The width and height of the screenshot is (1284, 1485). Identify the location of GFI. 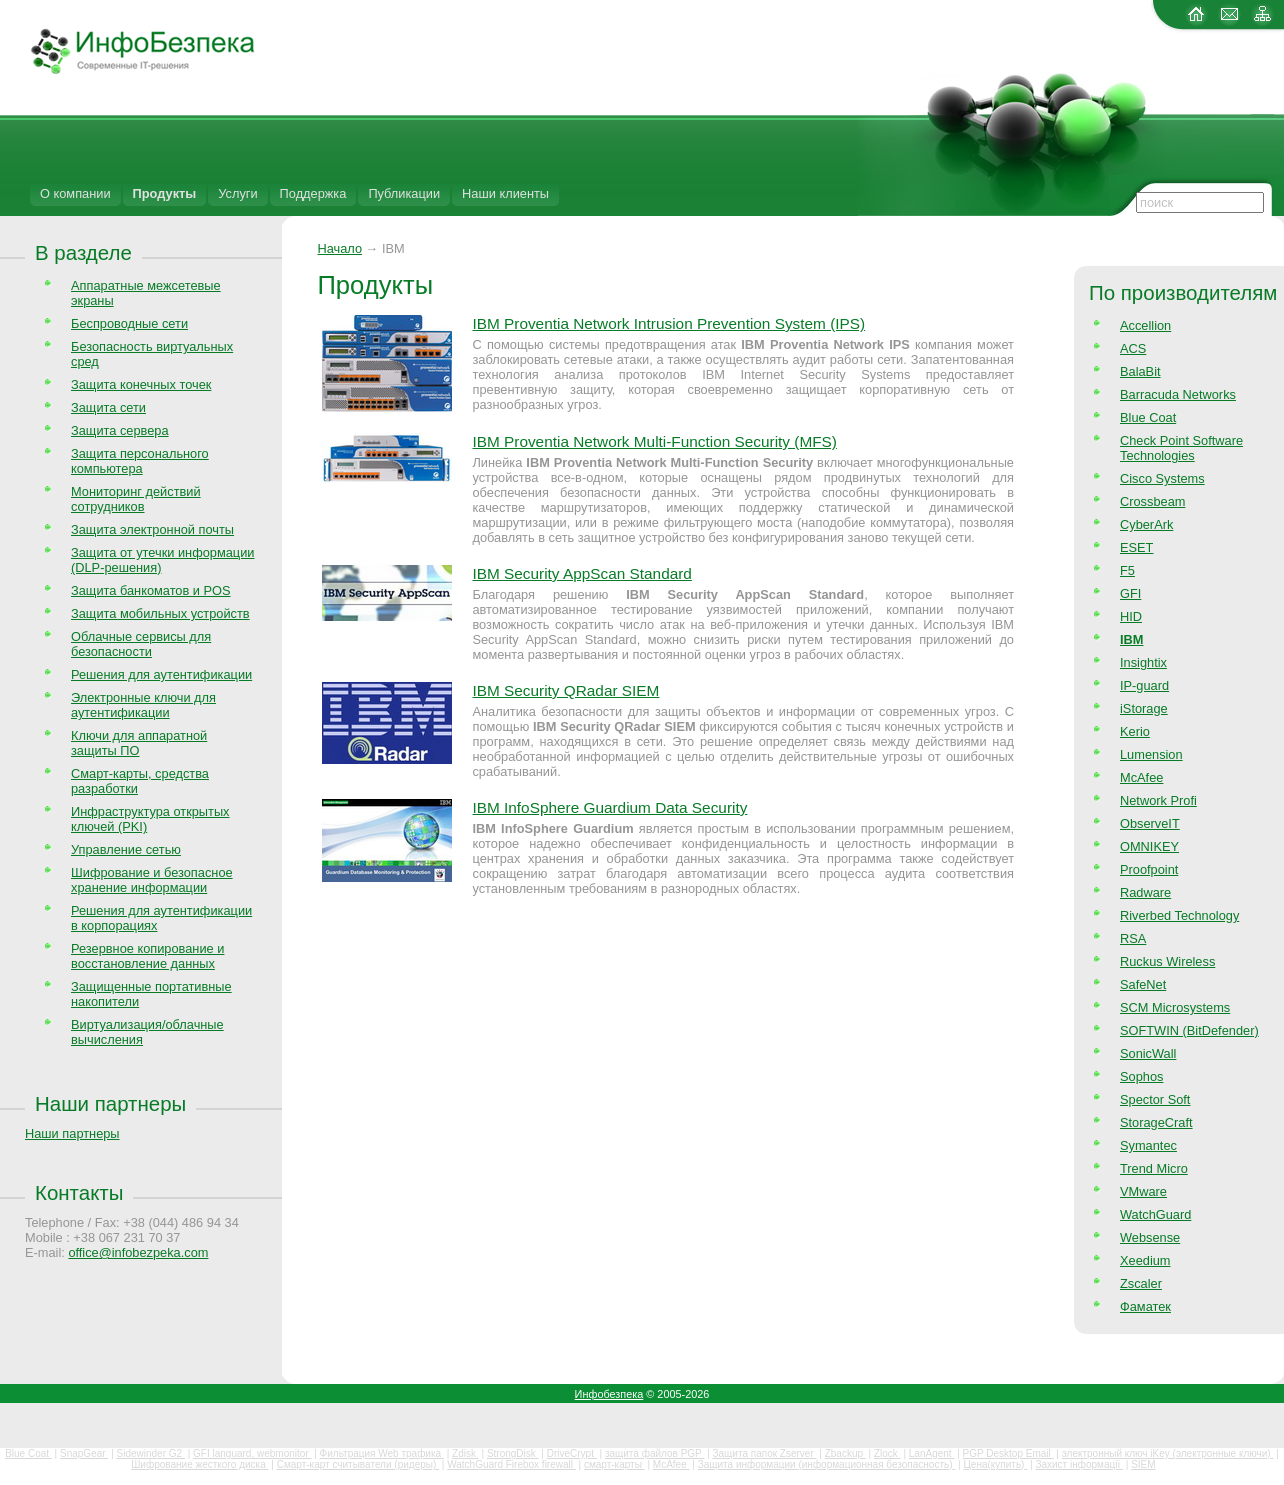
(1130, 593).